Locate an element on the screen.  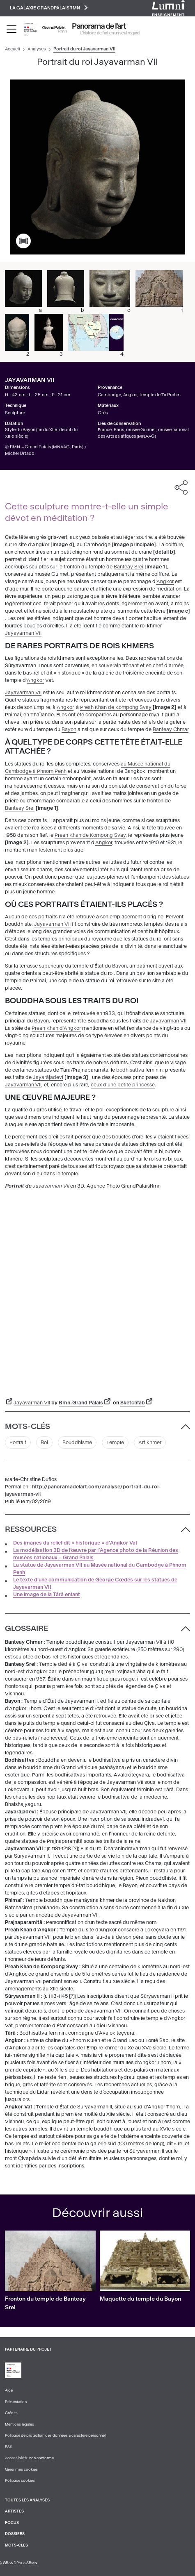
Ressources [button] is located at coordinates (31, 1529).